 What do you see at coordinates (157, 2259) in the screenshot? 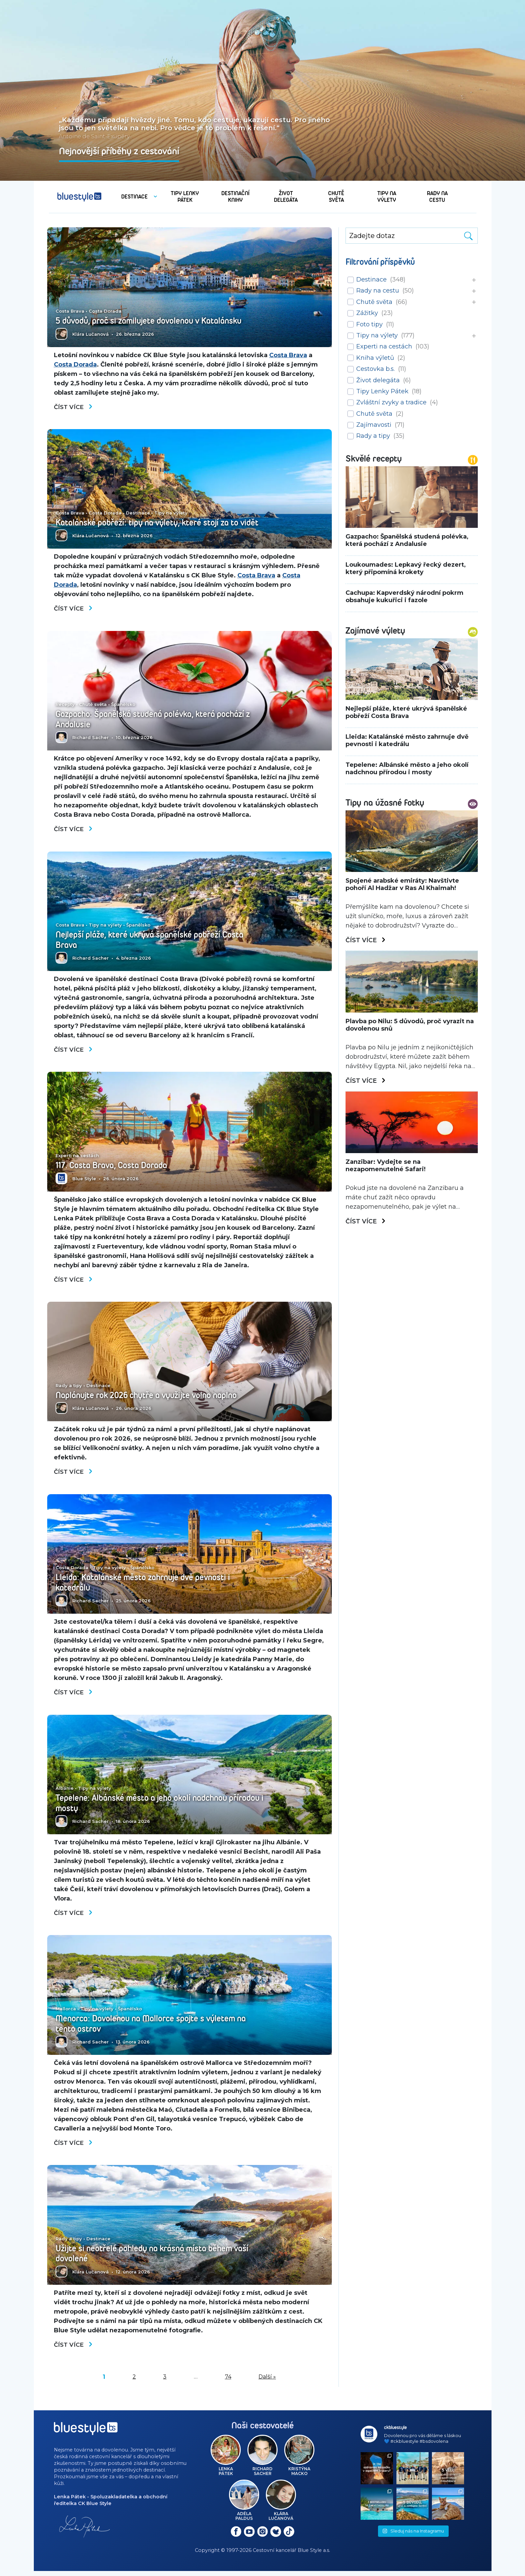
I see `Užijte si neotřelé pohledy na krásná místa během vaší dovolené` at bounding box center [157, 2259].